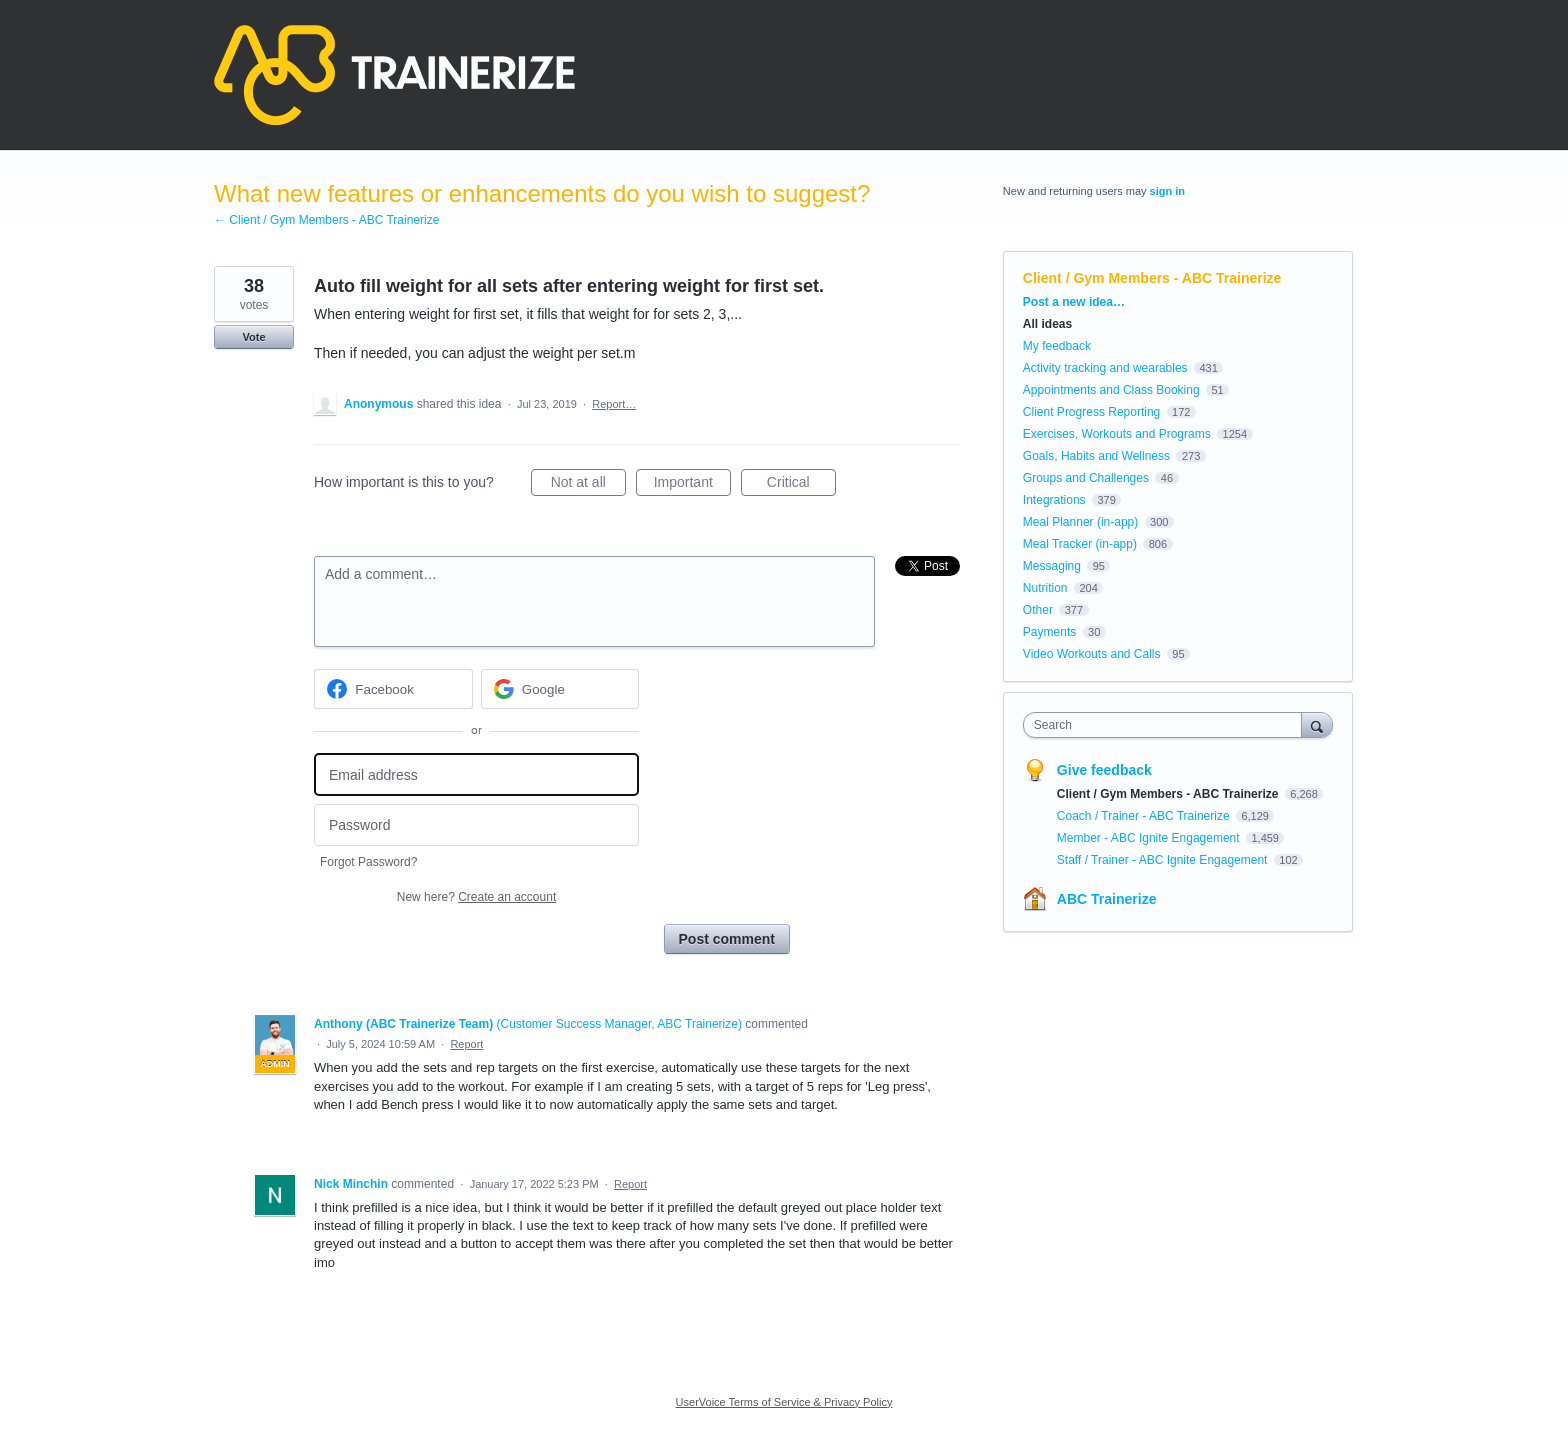 The width and height of the screenshot is (1568, 1448). I want to click on [combobox], so click(1167, 725).